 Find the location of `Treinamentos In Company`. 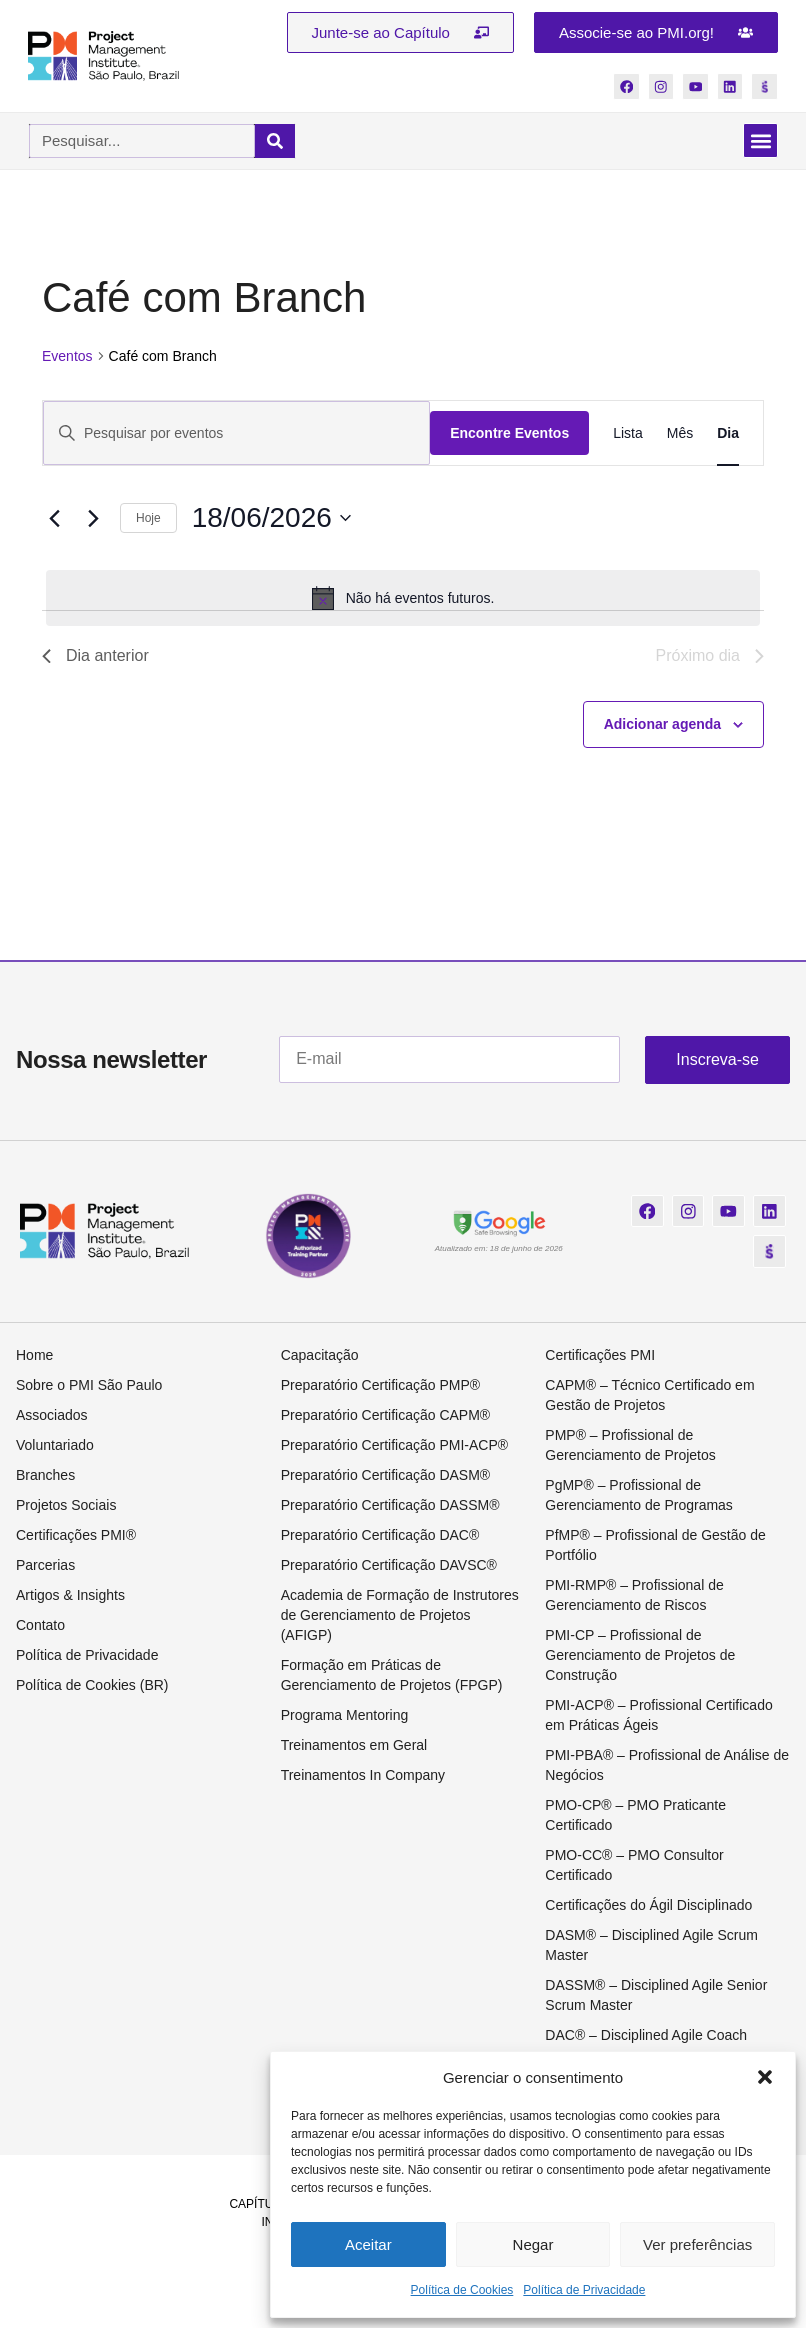

Treinamentos In Company is located at coordinates (363, 1777).